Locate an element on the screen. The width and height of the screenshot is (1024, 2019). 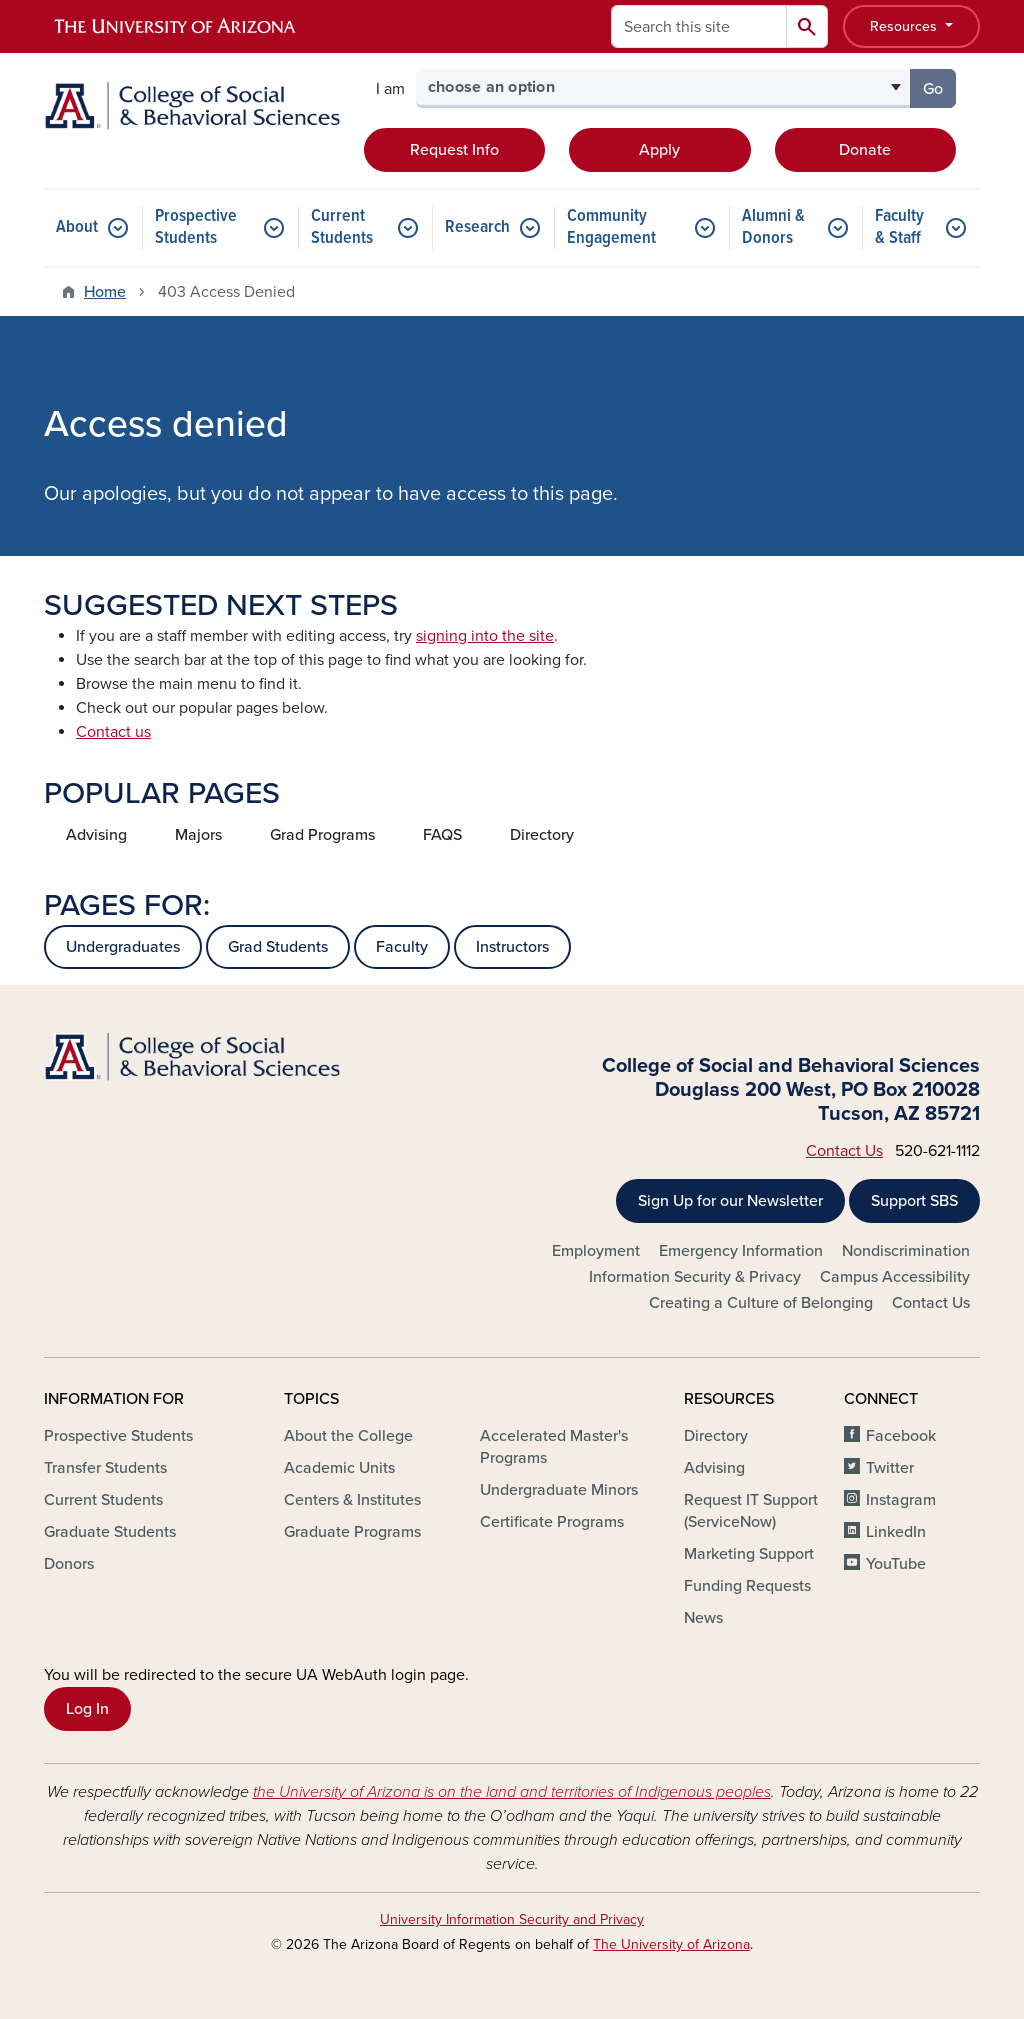
the University of Arizona is on the land and territories of Indigenous peoples is located at coordinates (512, 1792).